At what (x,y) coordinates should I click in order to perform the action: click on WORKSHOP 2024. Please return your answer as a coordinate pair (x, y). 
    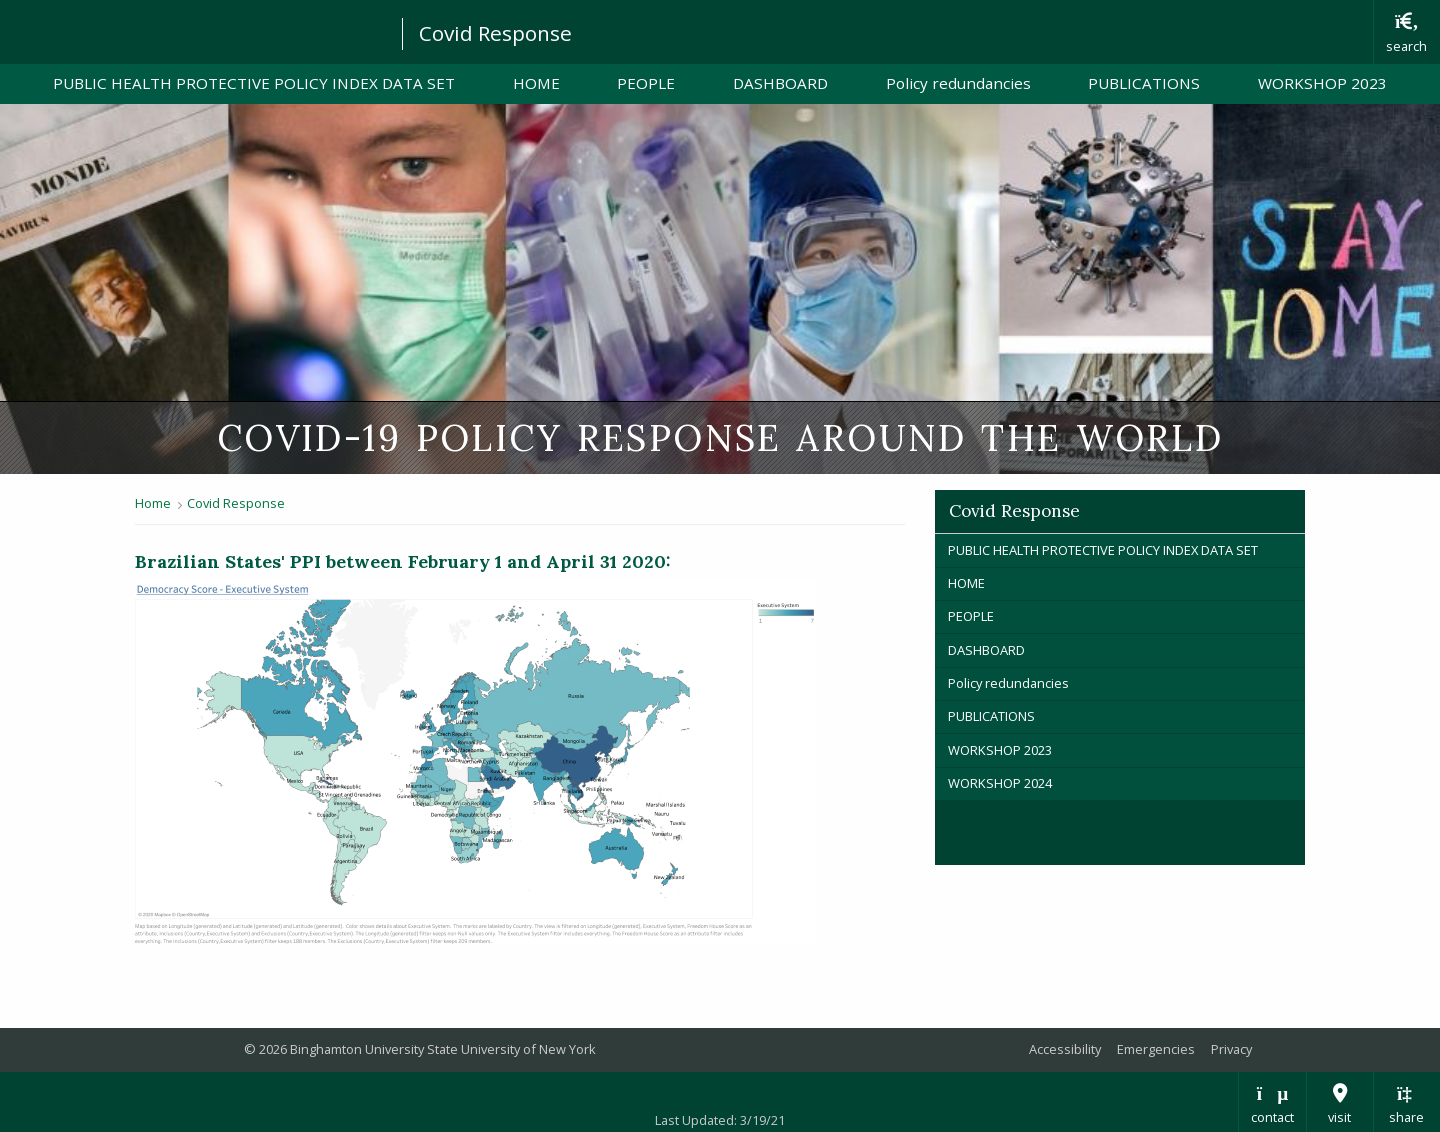
    Looking at the image, I should click on (1000, 783).